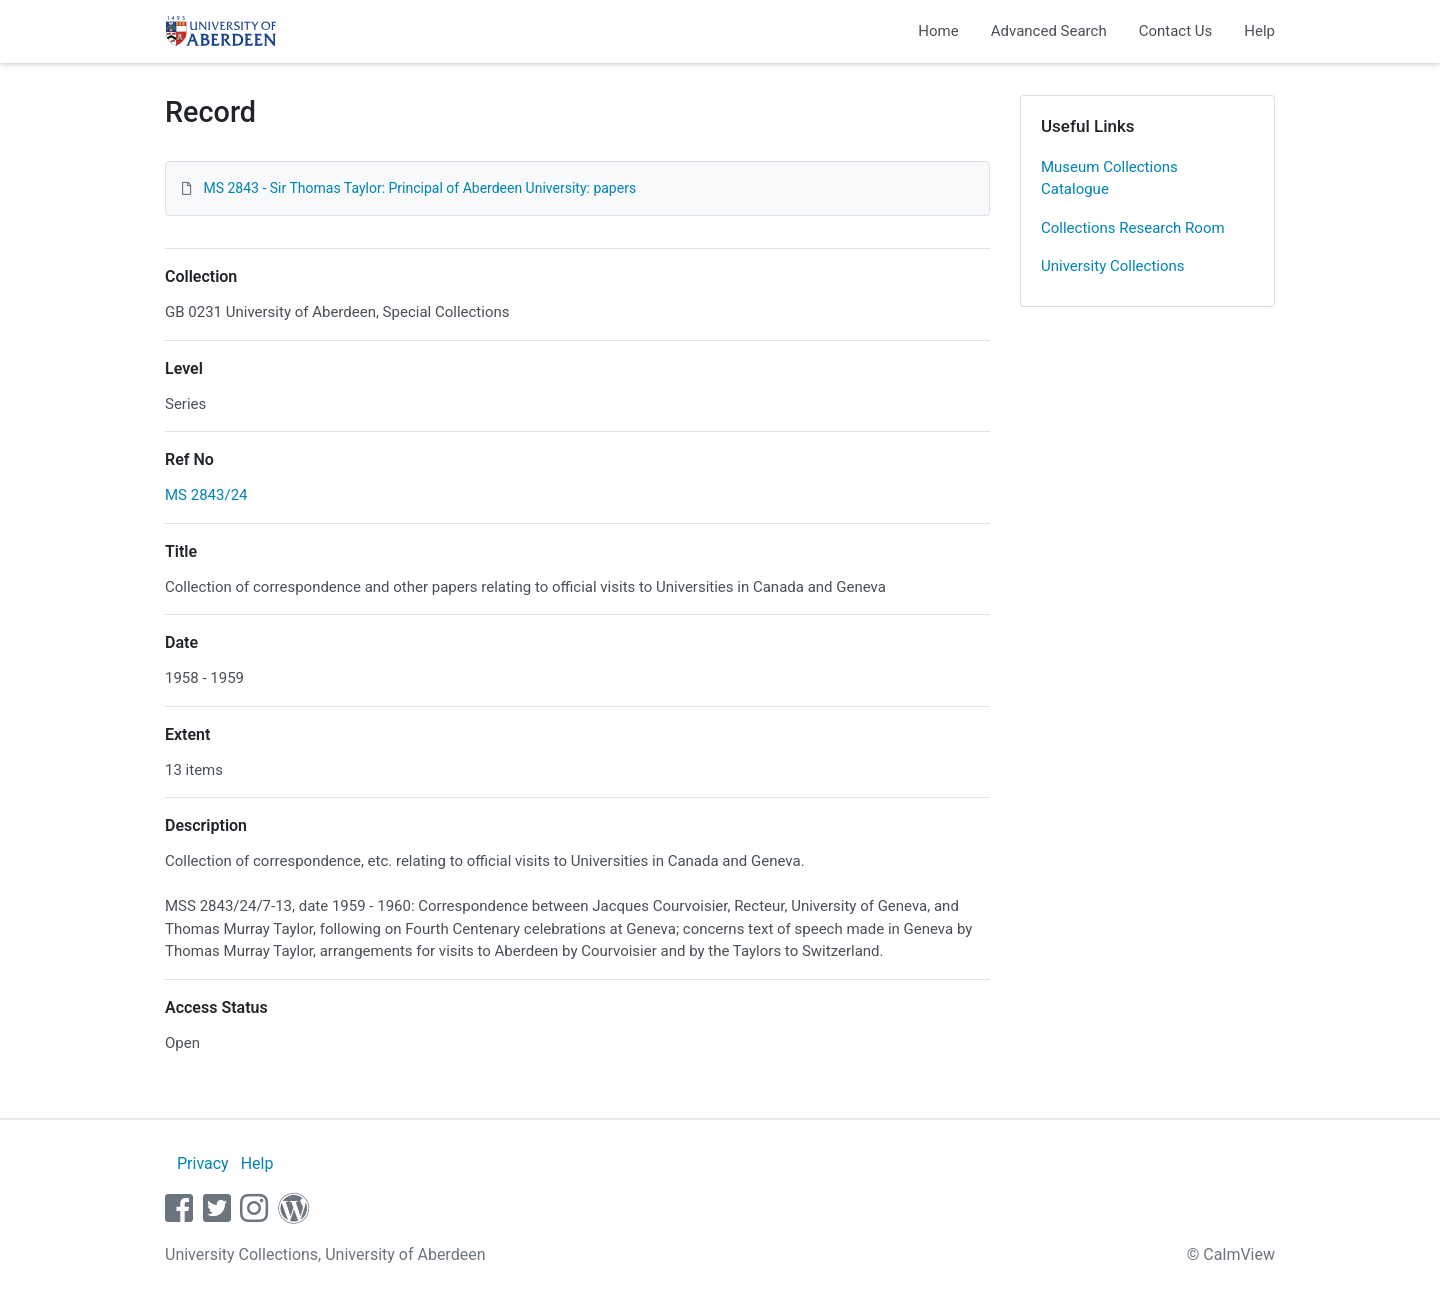  Describe the element at coordinates (206, 495) in the screenshot. I see `MS 2843/24` at that location.